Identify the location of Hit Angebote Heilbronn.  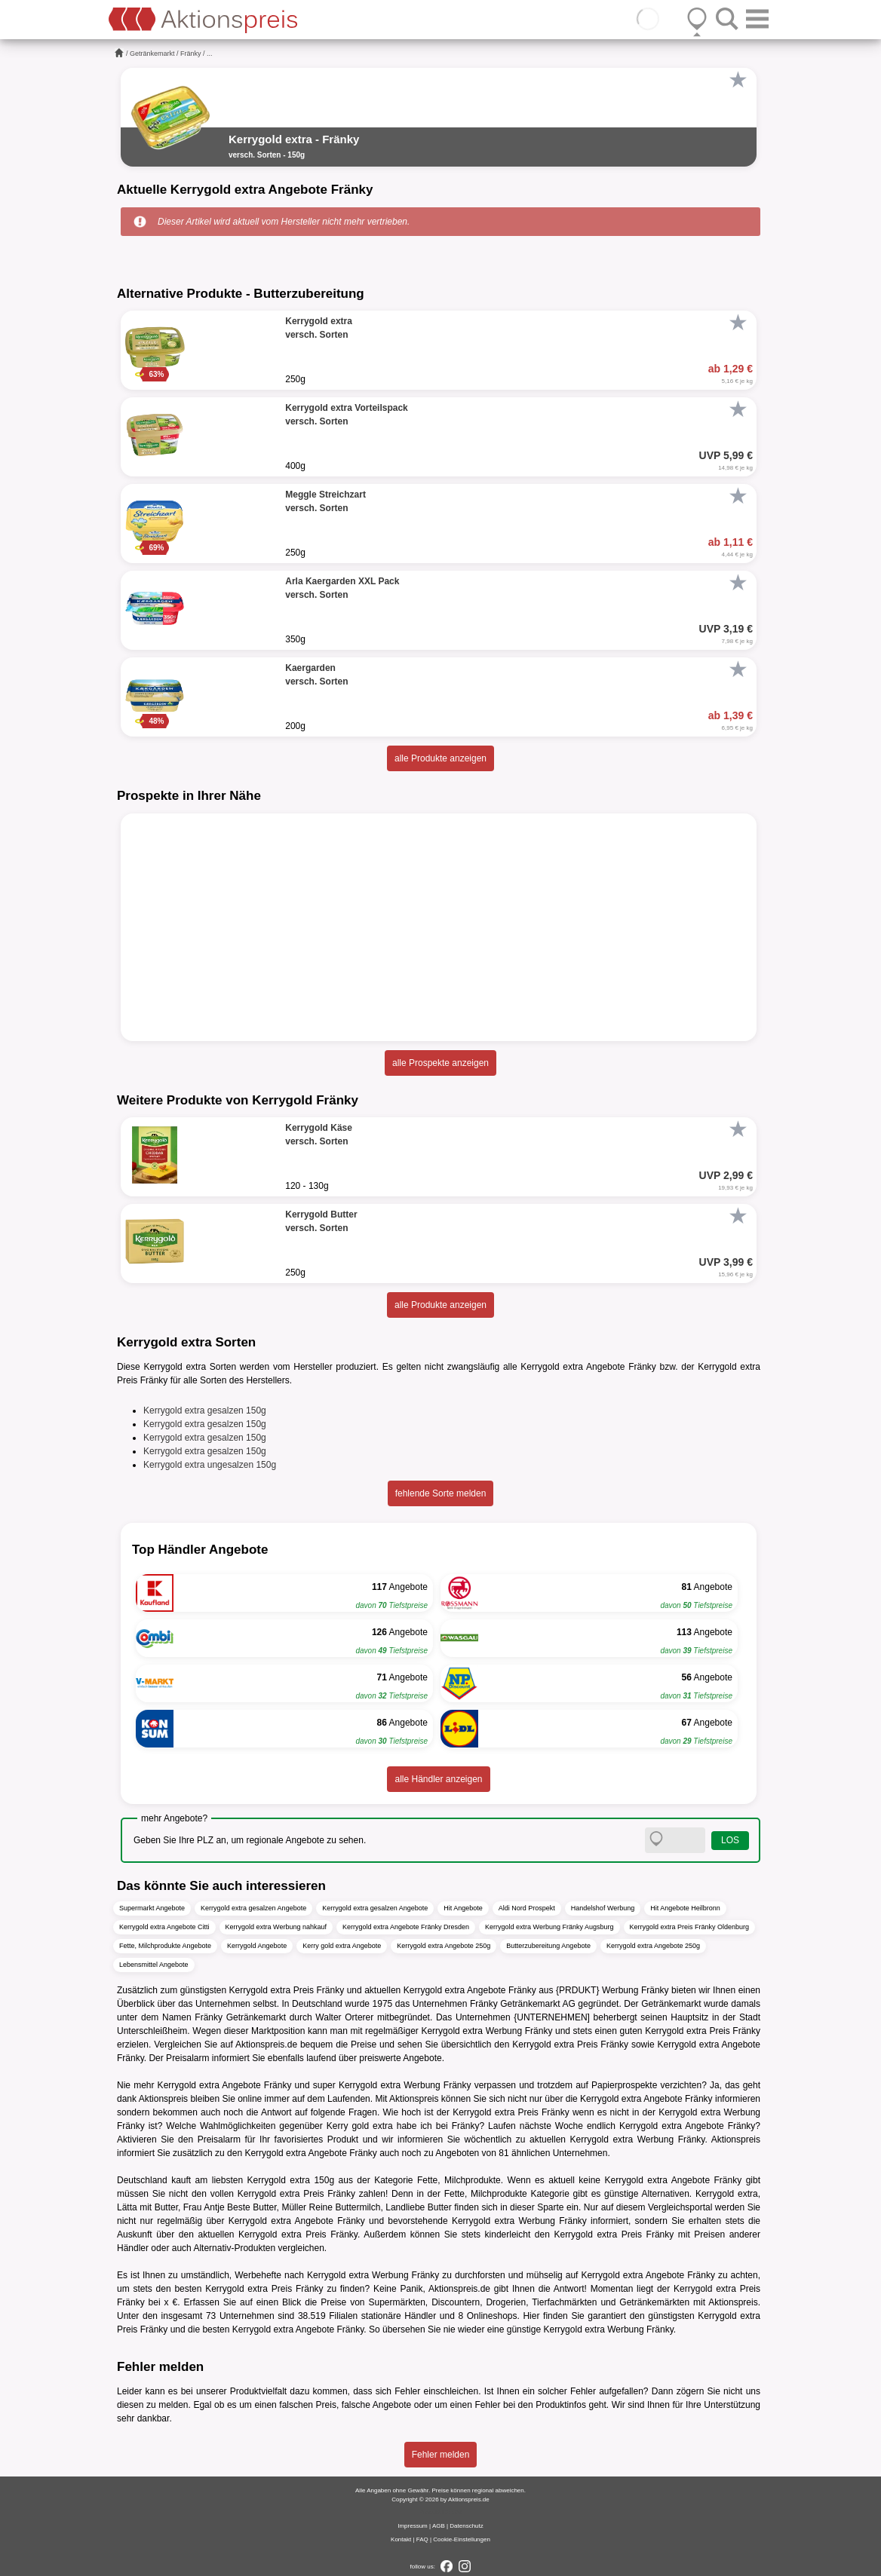
(685, 1908).